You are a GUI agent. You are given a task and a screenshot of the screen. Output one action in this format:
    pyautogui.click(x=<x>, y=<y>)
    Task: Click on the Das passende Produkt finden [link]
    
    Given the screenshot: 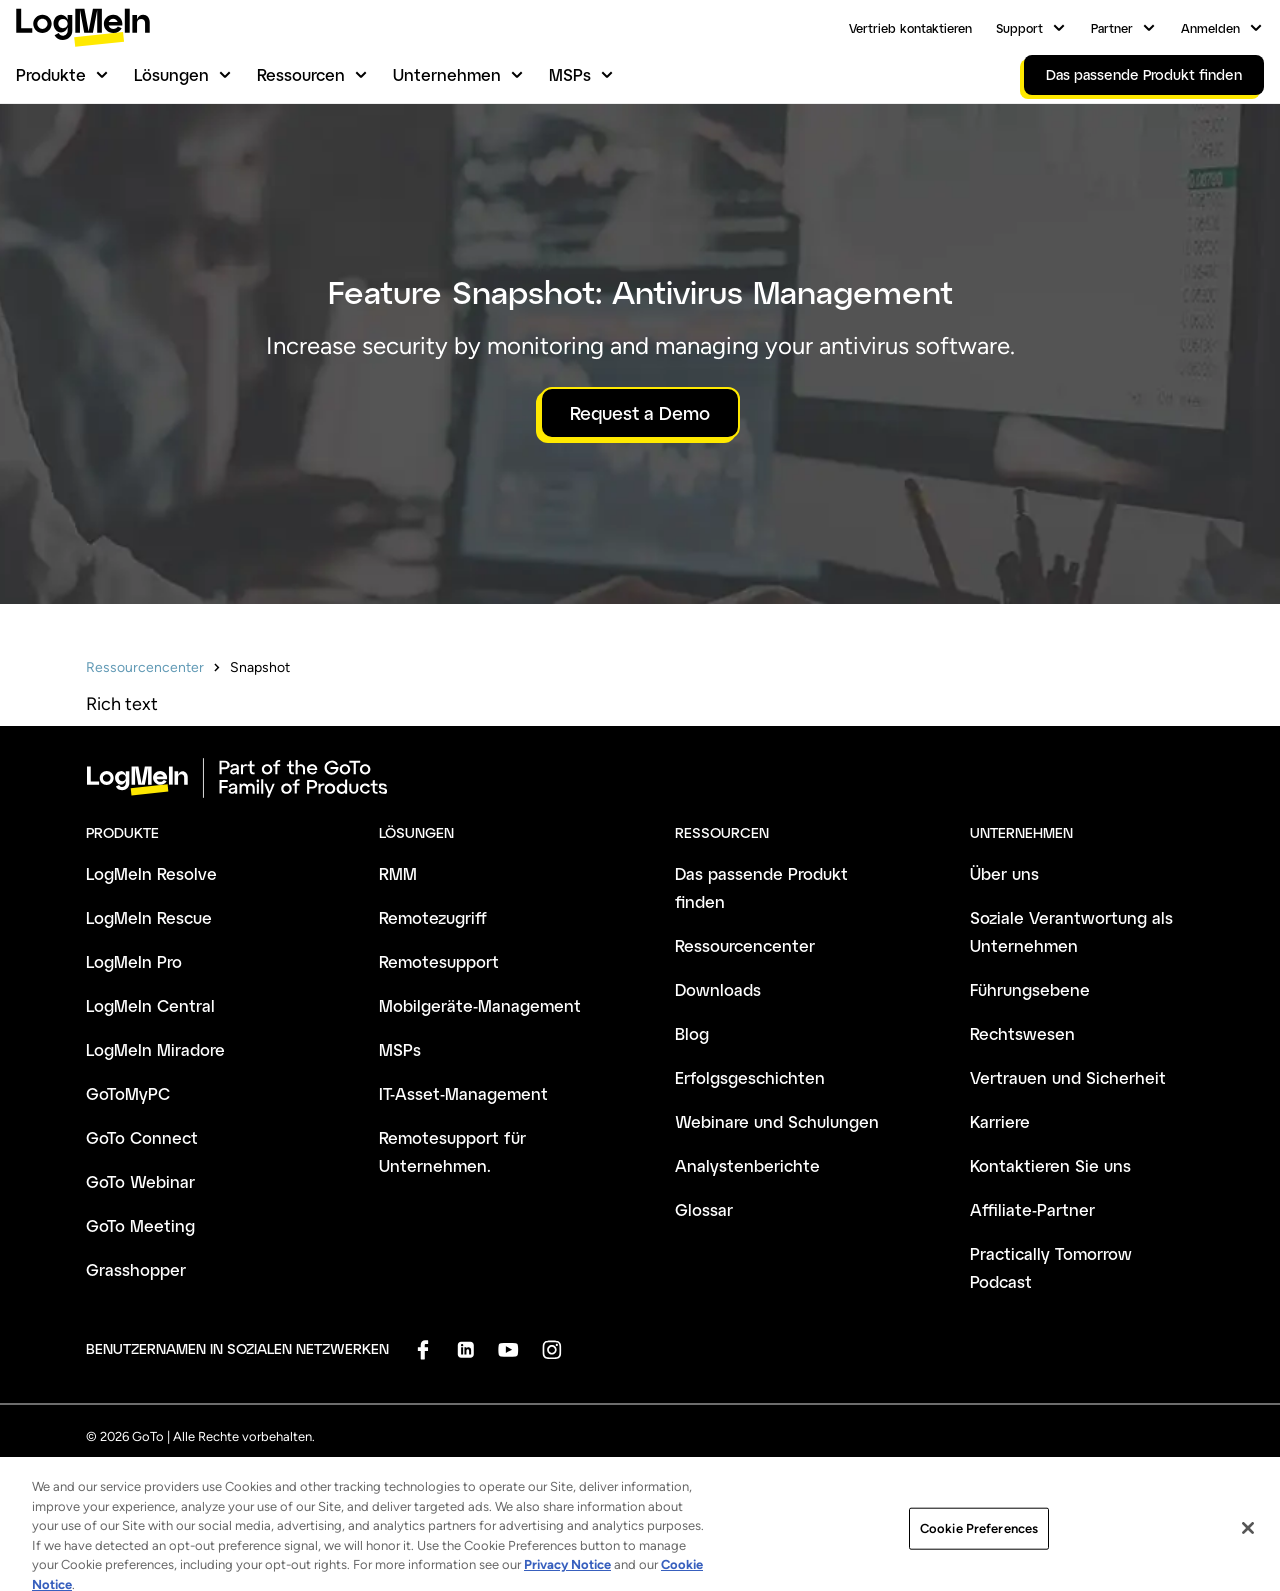 What is the action you would take?
    pyautogui.click(x=1144, y=74)
    